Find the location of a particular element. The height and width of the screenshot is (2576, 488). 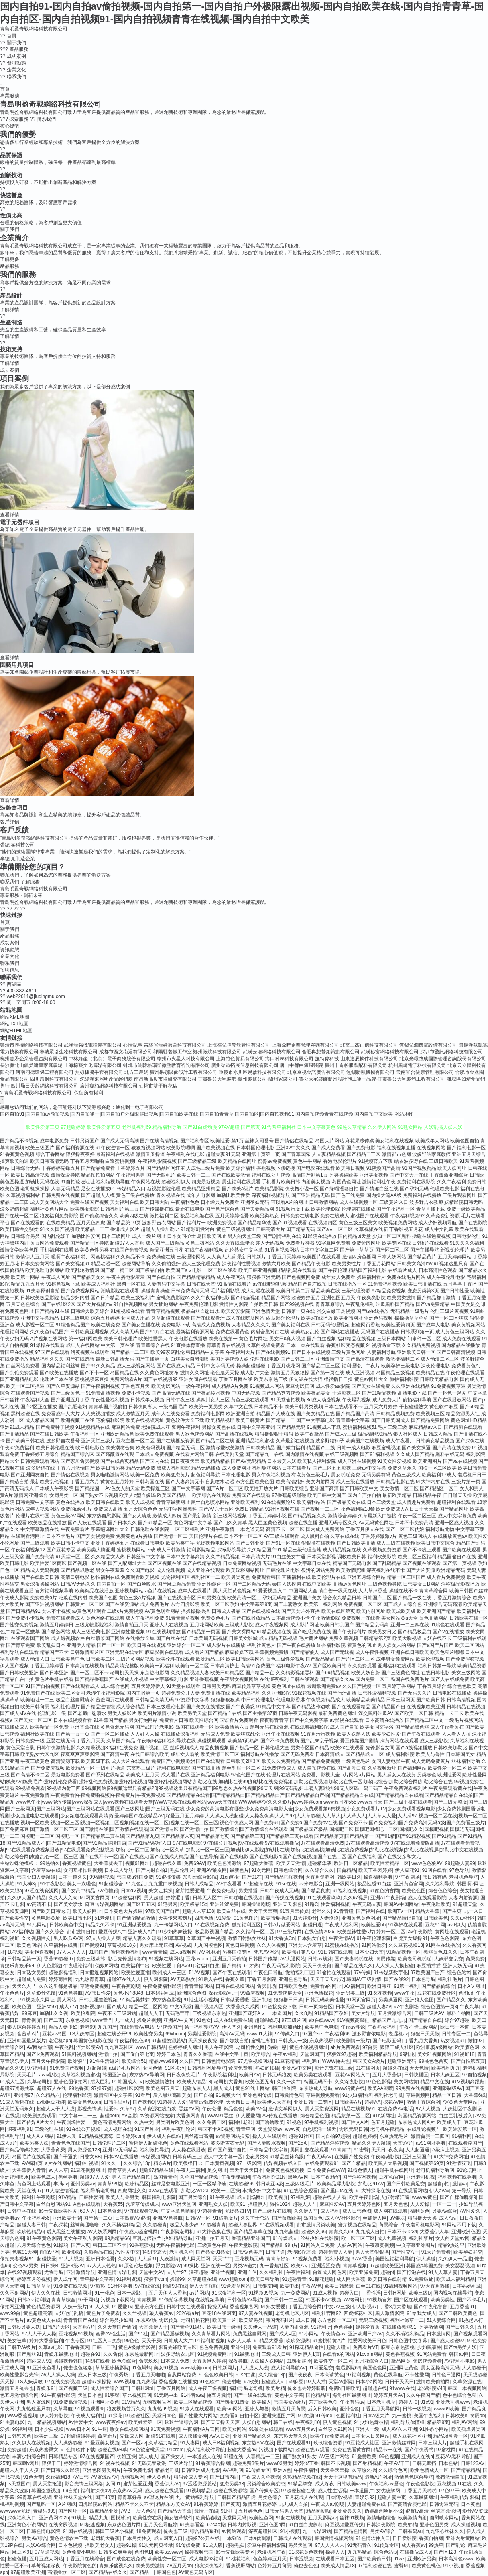

日韩专区一二 is located at coordinates (456, 2034).